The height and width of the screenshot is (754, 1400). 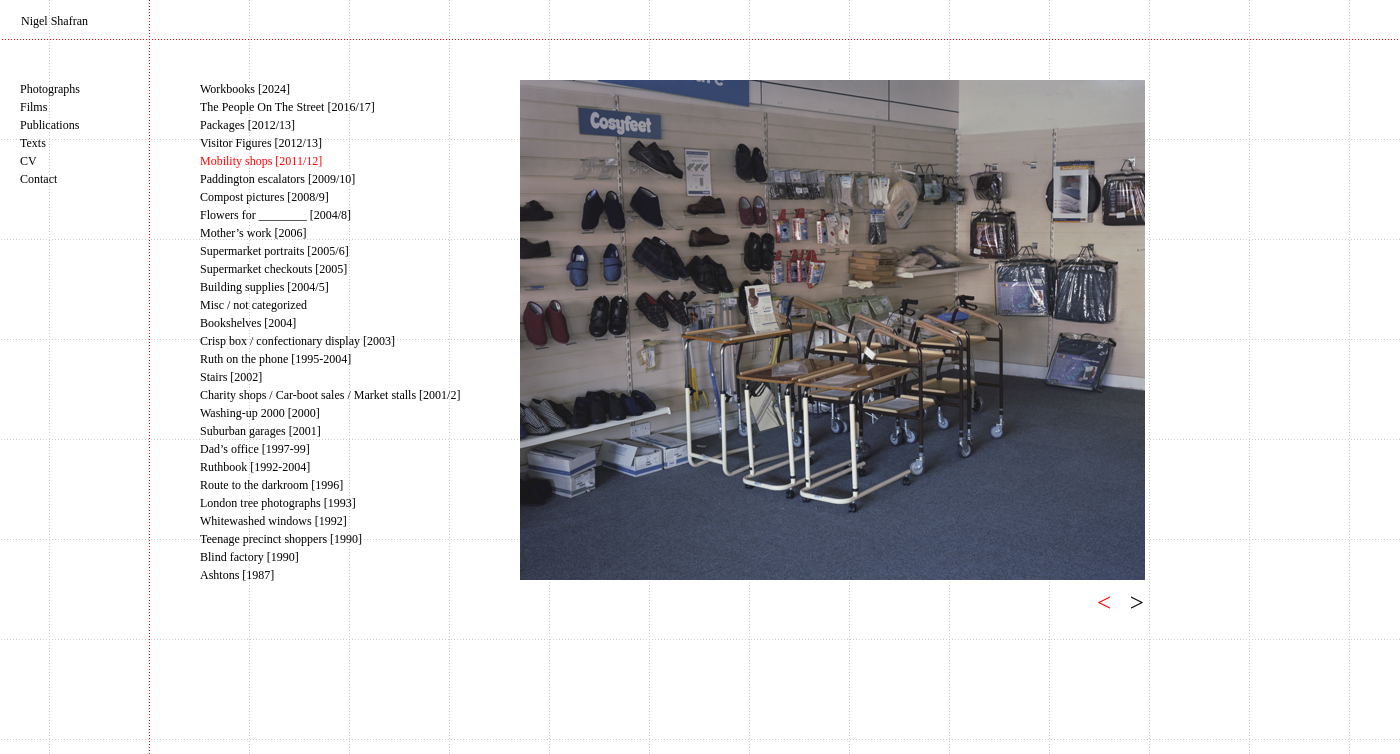 What do you see at coordinates (274, 251) in the screenshot?
I see `Supermarket portraits [2005/6]` at bounding box center [274, 251].